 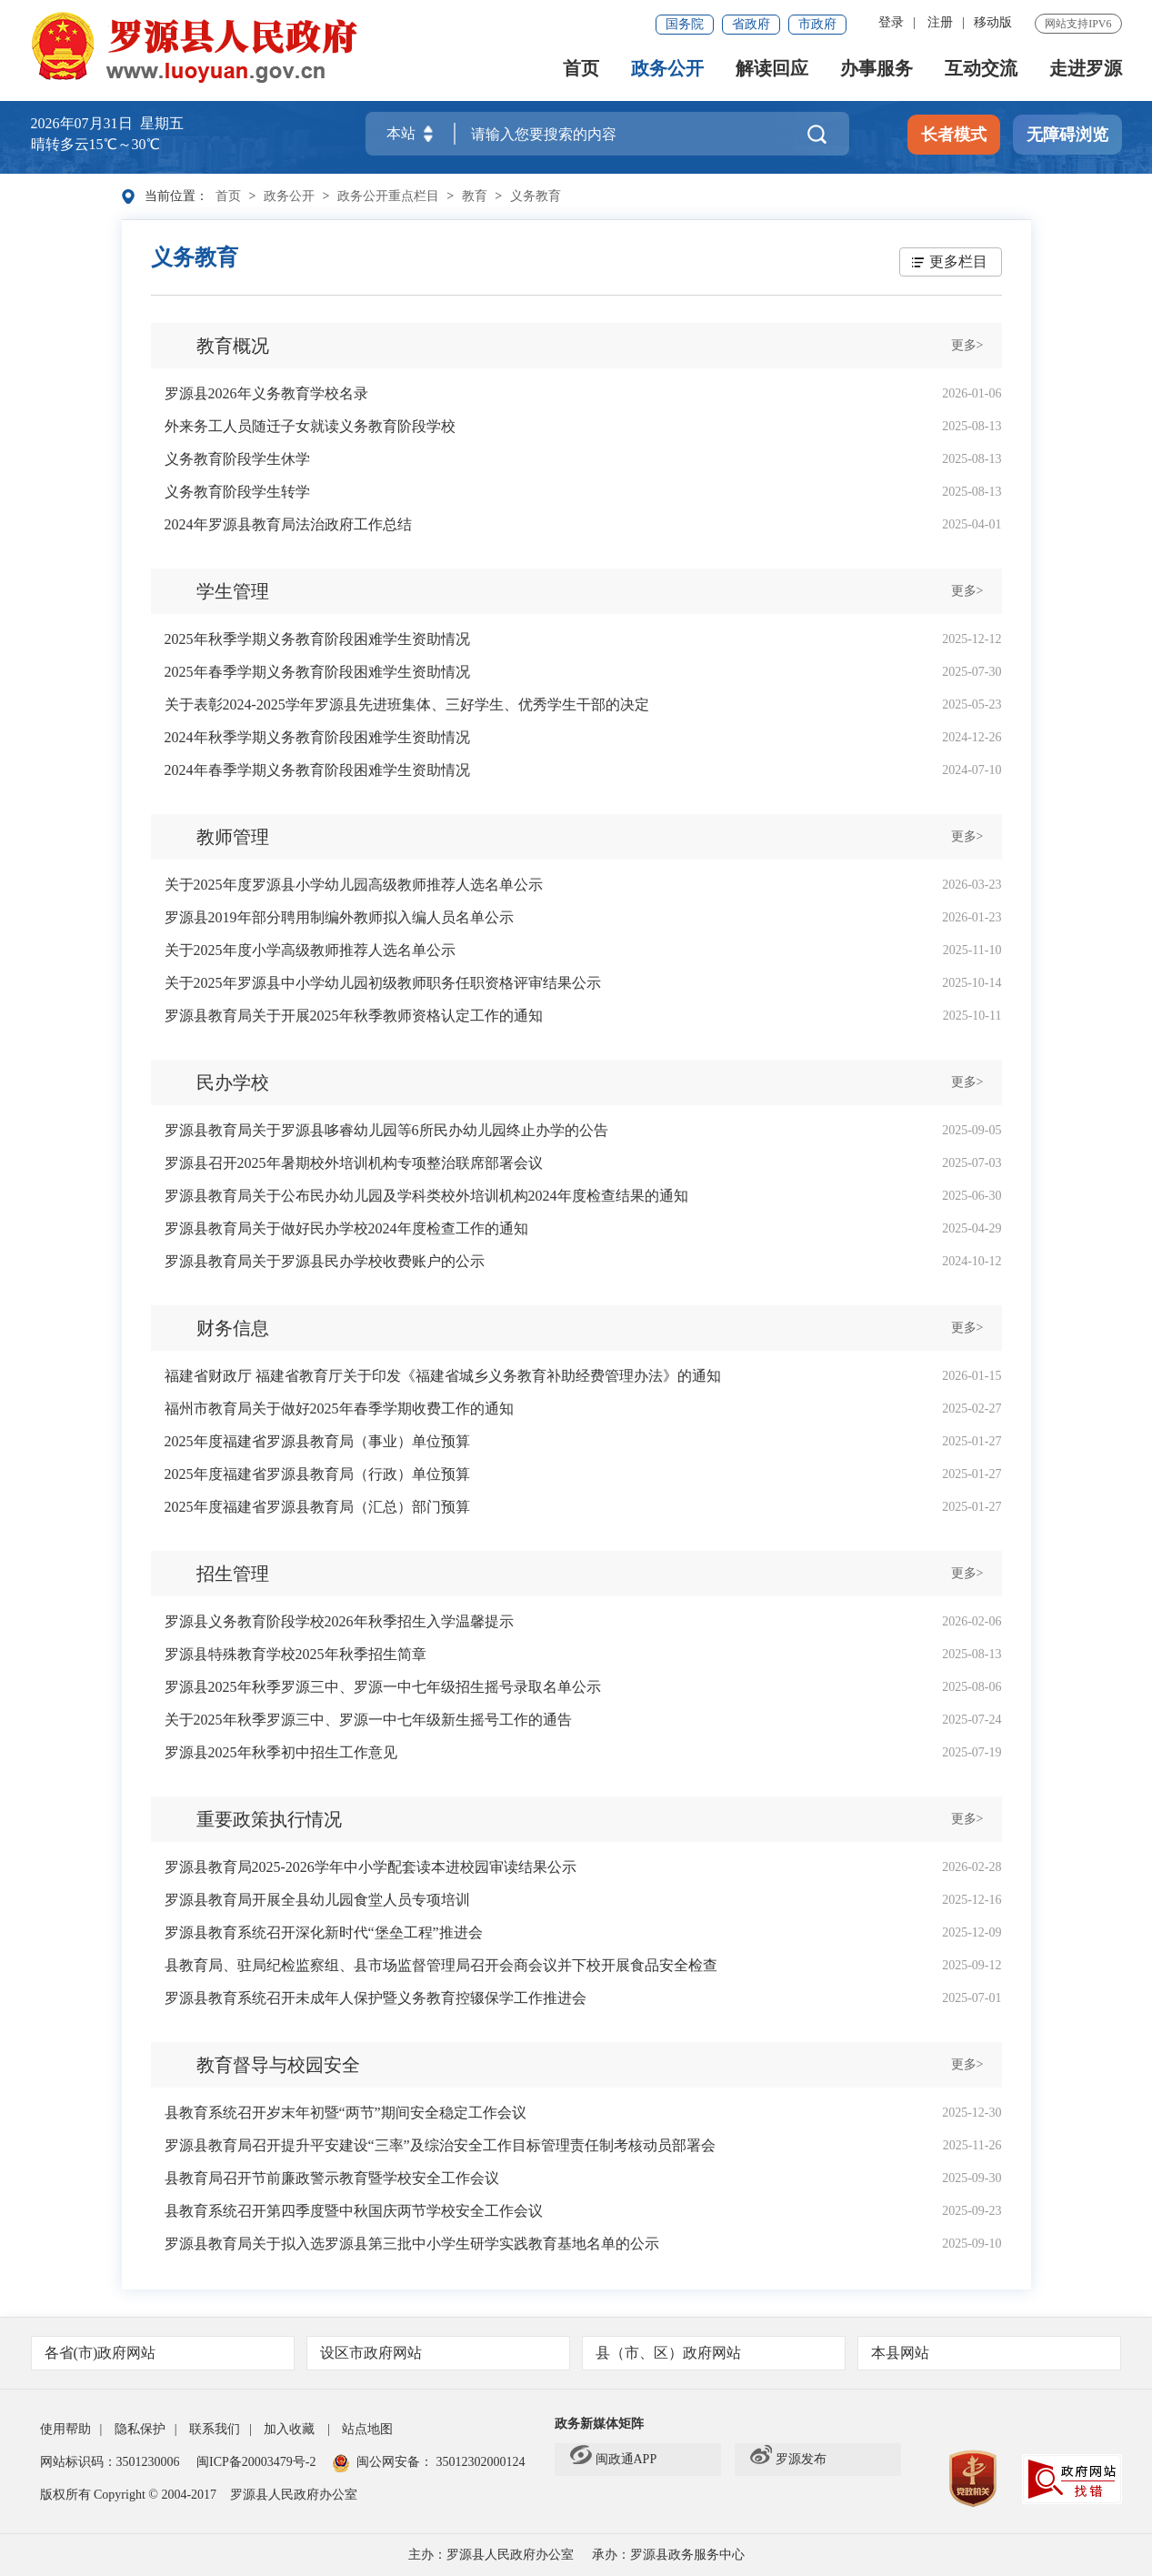 What do you see at coordinates (817, 24) in the screenshot?
I see `市政府` at bounding box center [817, 24].